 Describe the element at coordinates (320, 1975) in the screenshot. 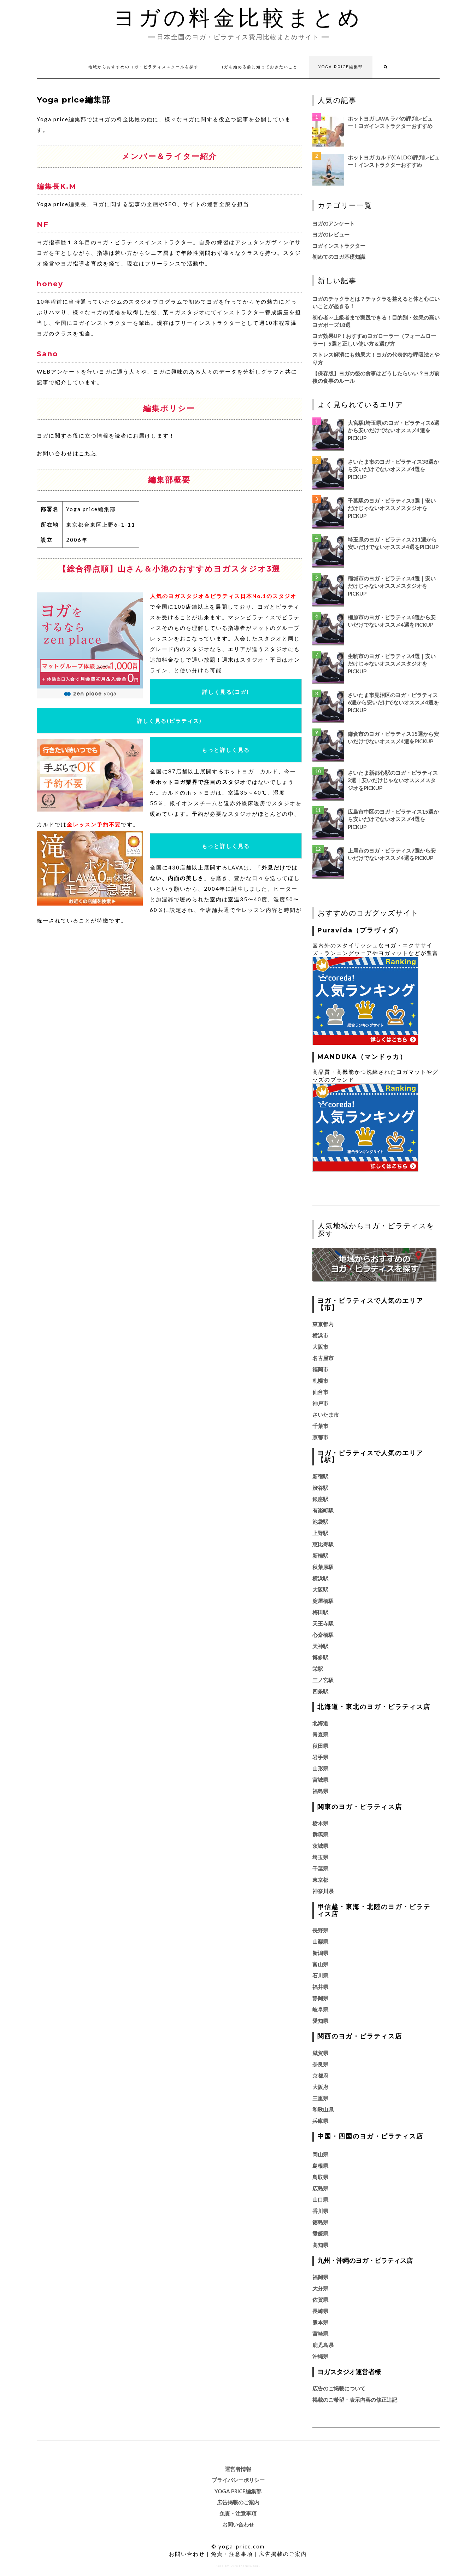

I see `石川県` at that location.